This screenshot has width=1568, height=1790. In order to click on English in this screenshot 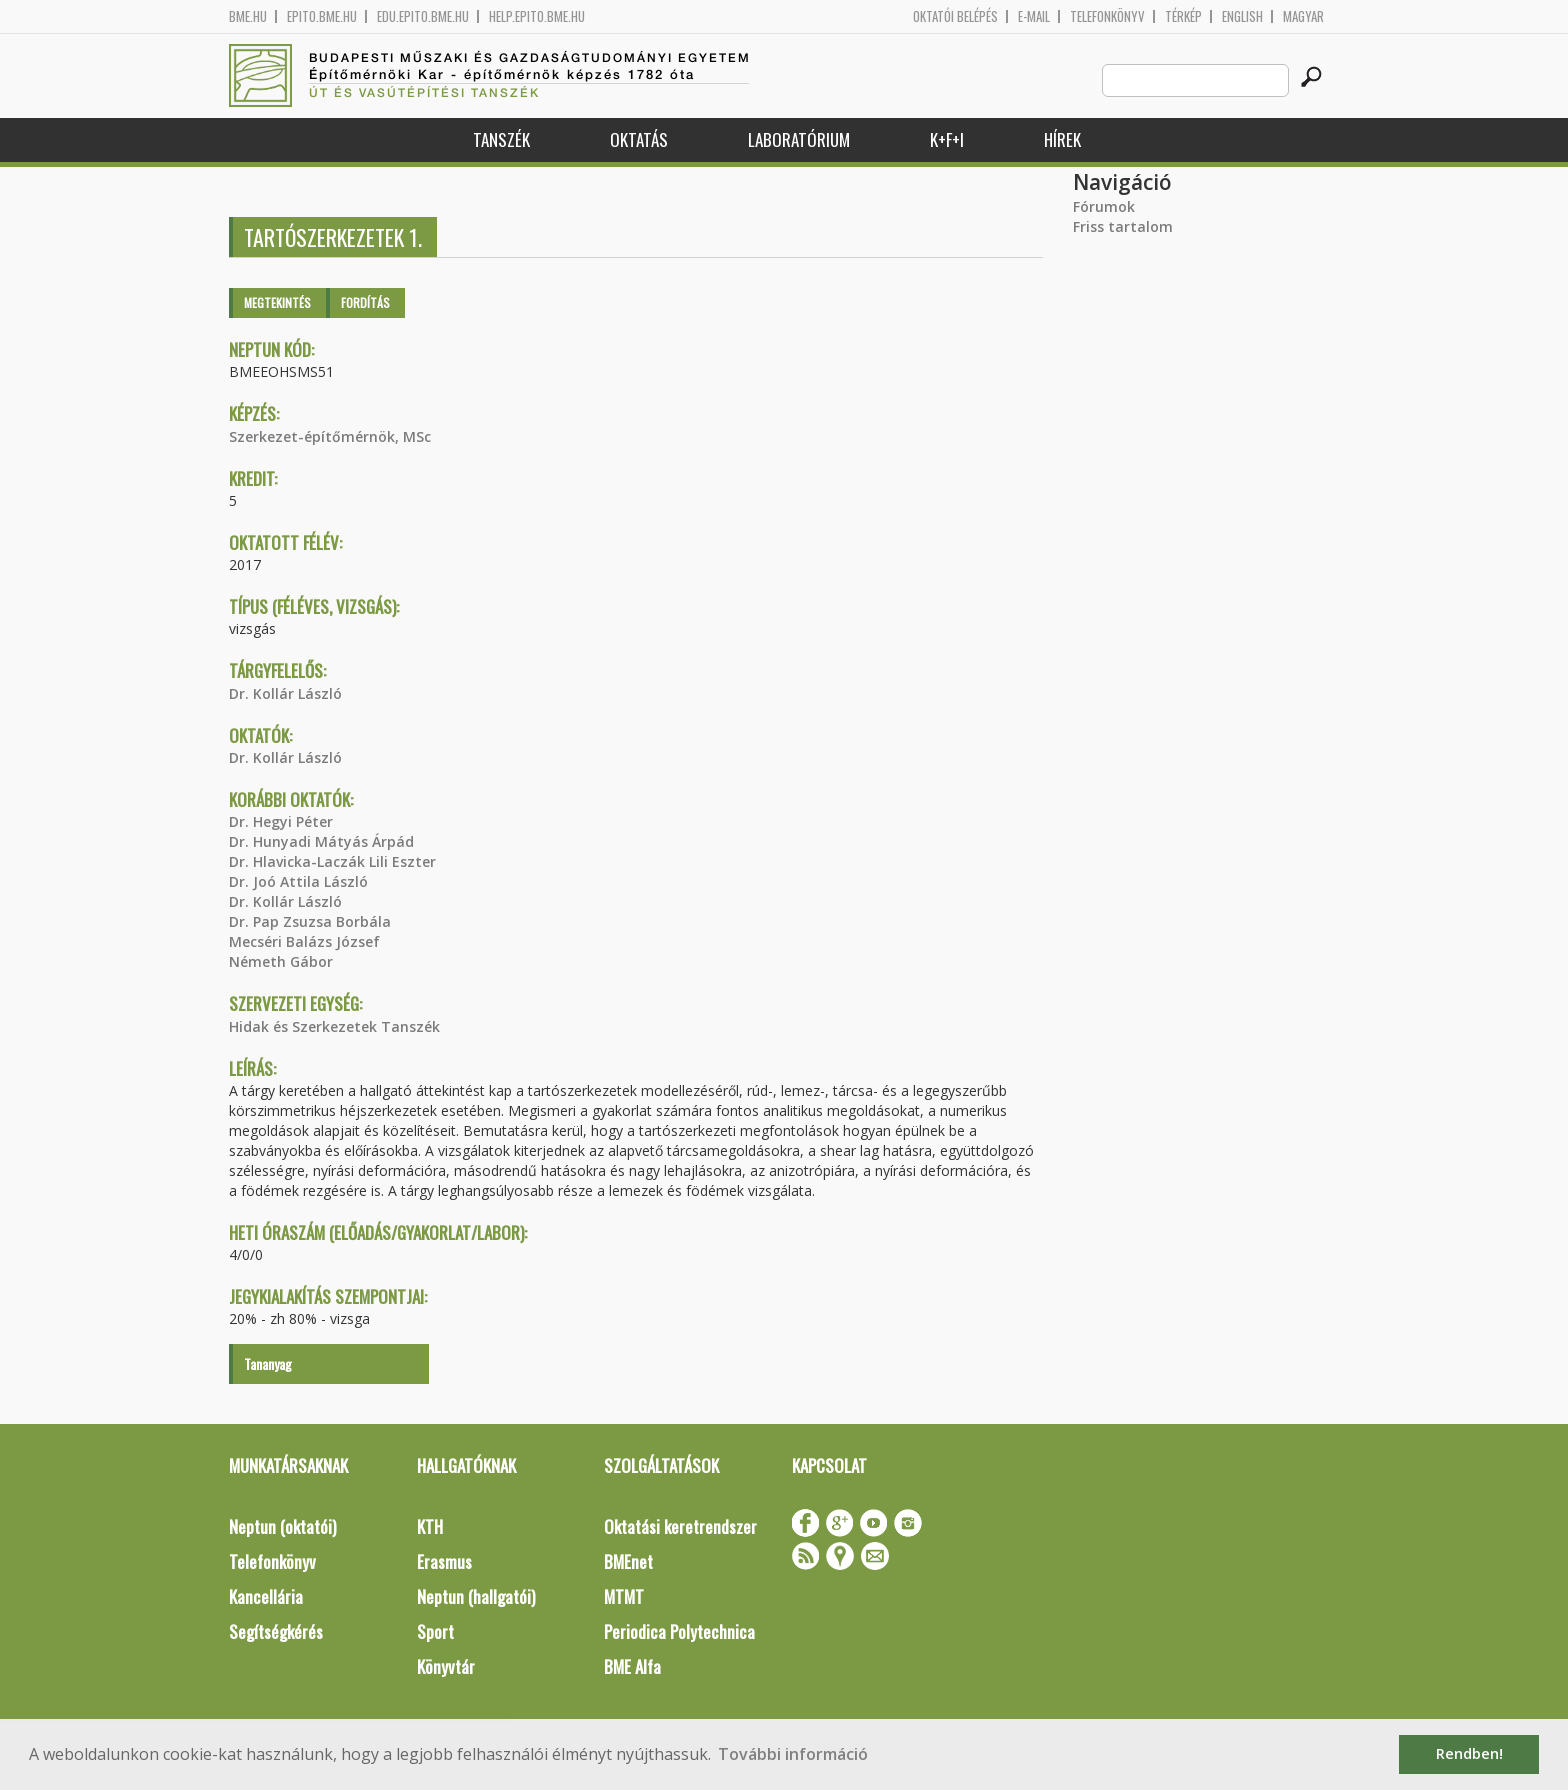, I will do `click(1242, 16)`.